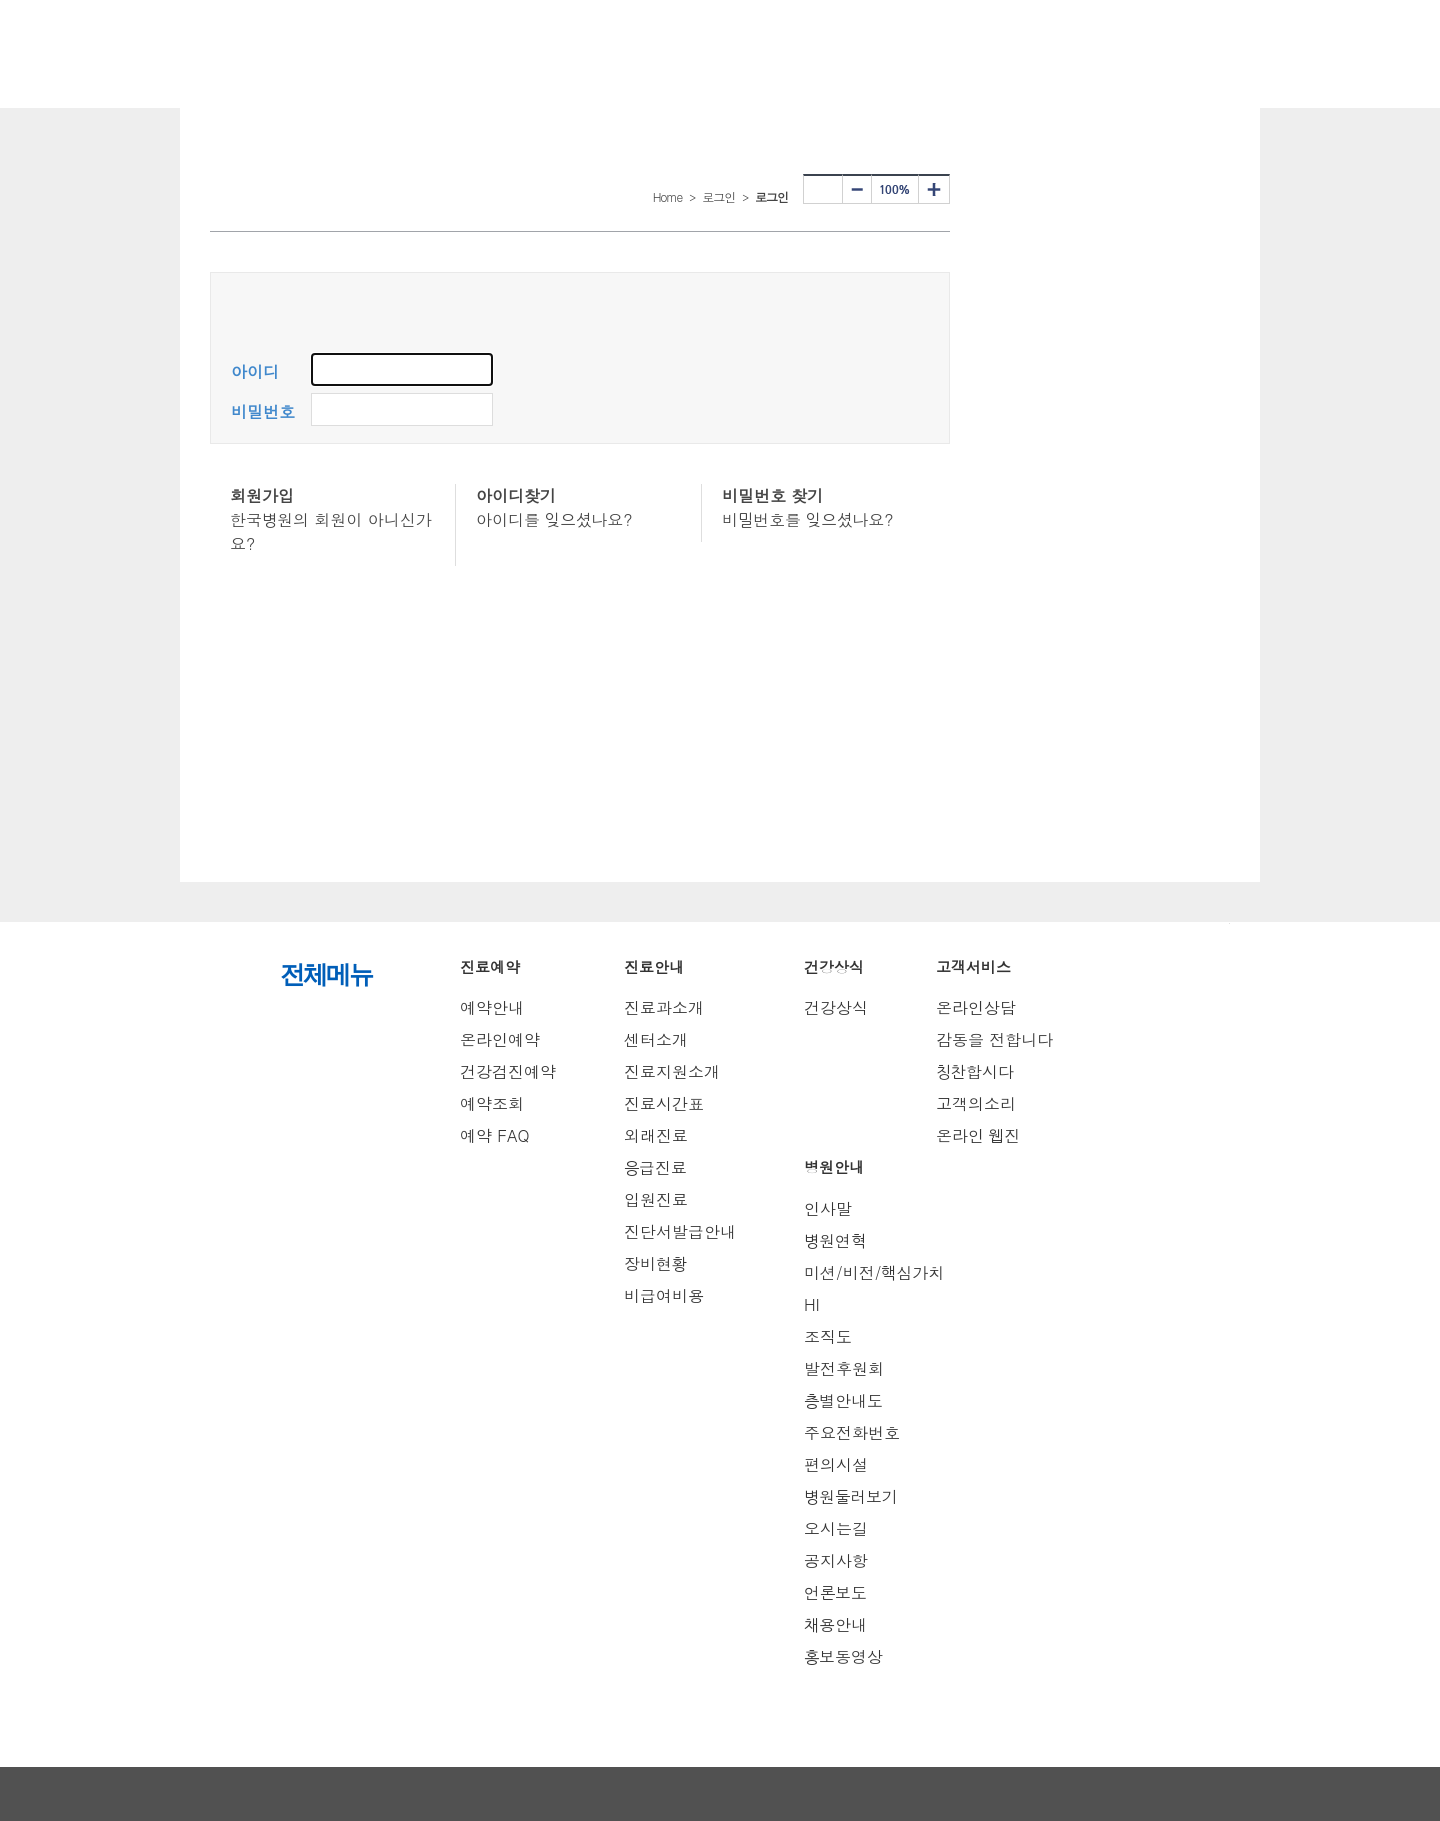 The height and width of the screenshot is (1821, 1440). What do you see at coordinates (655, 1263) in the screenshot?
I see `장비현황` at bounding box center [655, 1263].